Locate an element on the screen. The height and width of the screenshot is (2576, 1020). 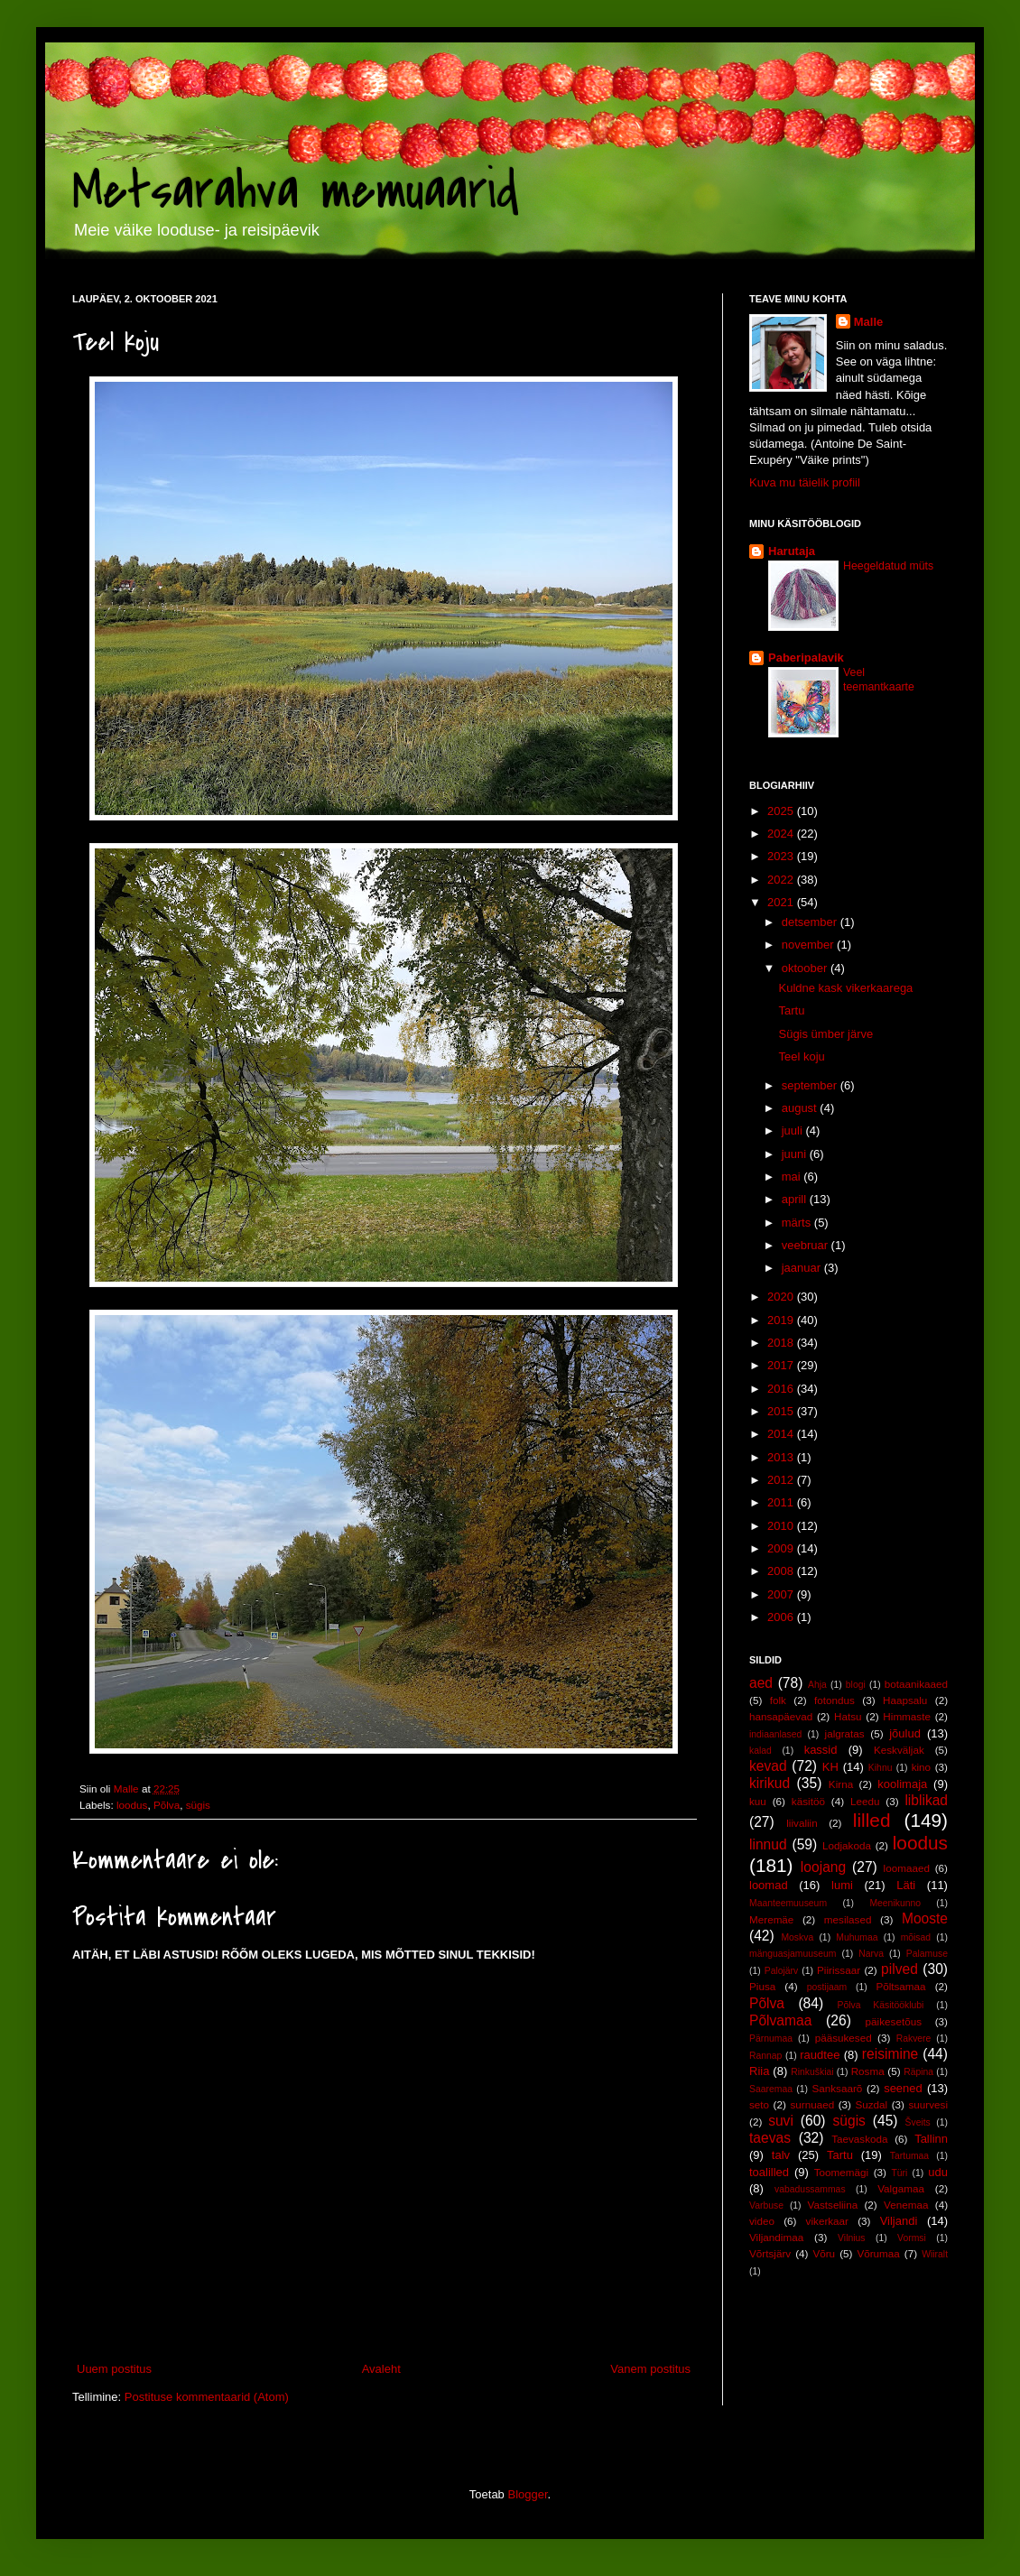
Kirna is located at coordinates (841, 1784).